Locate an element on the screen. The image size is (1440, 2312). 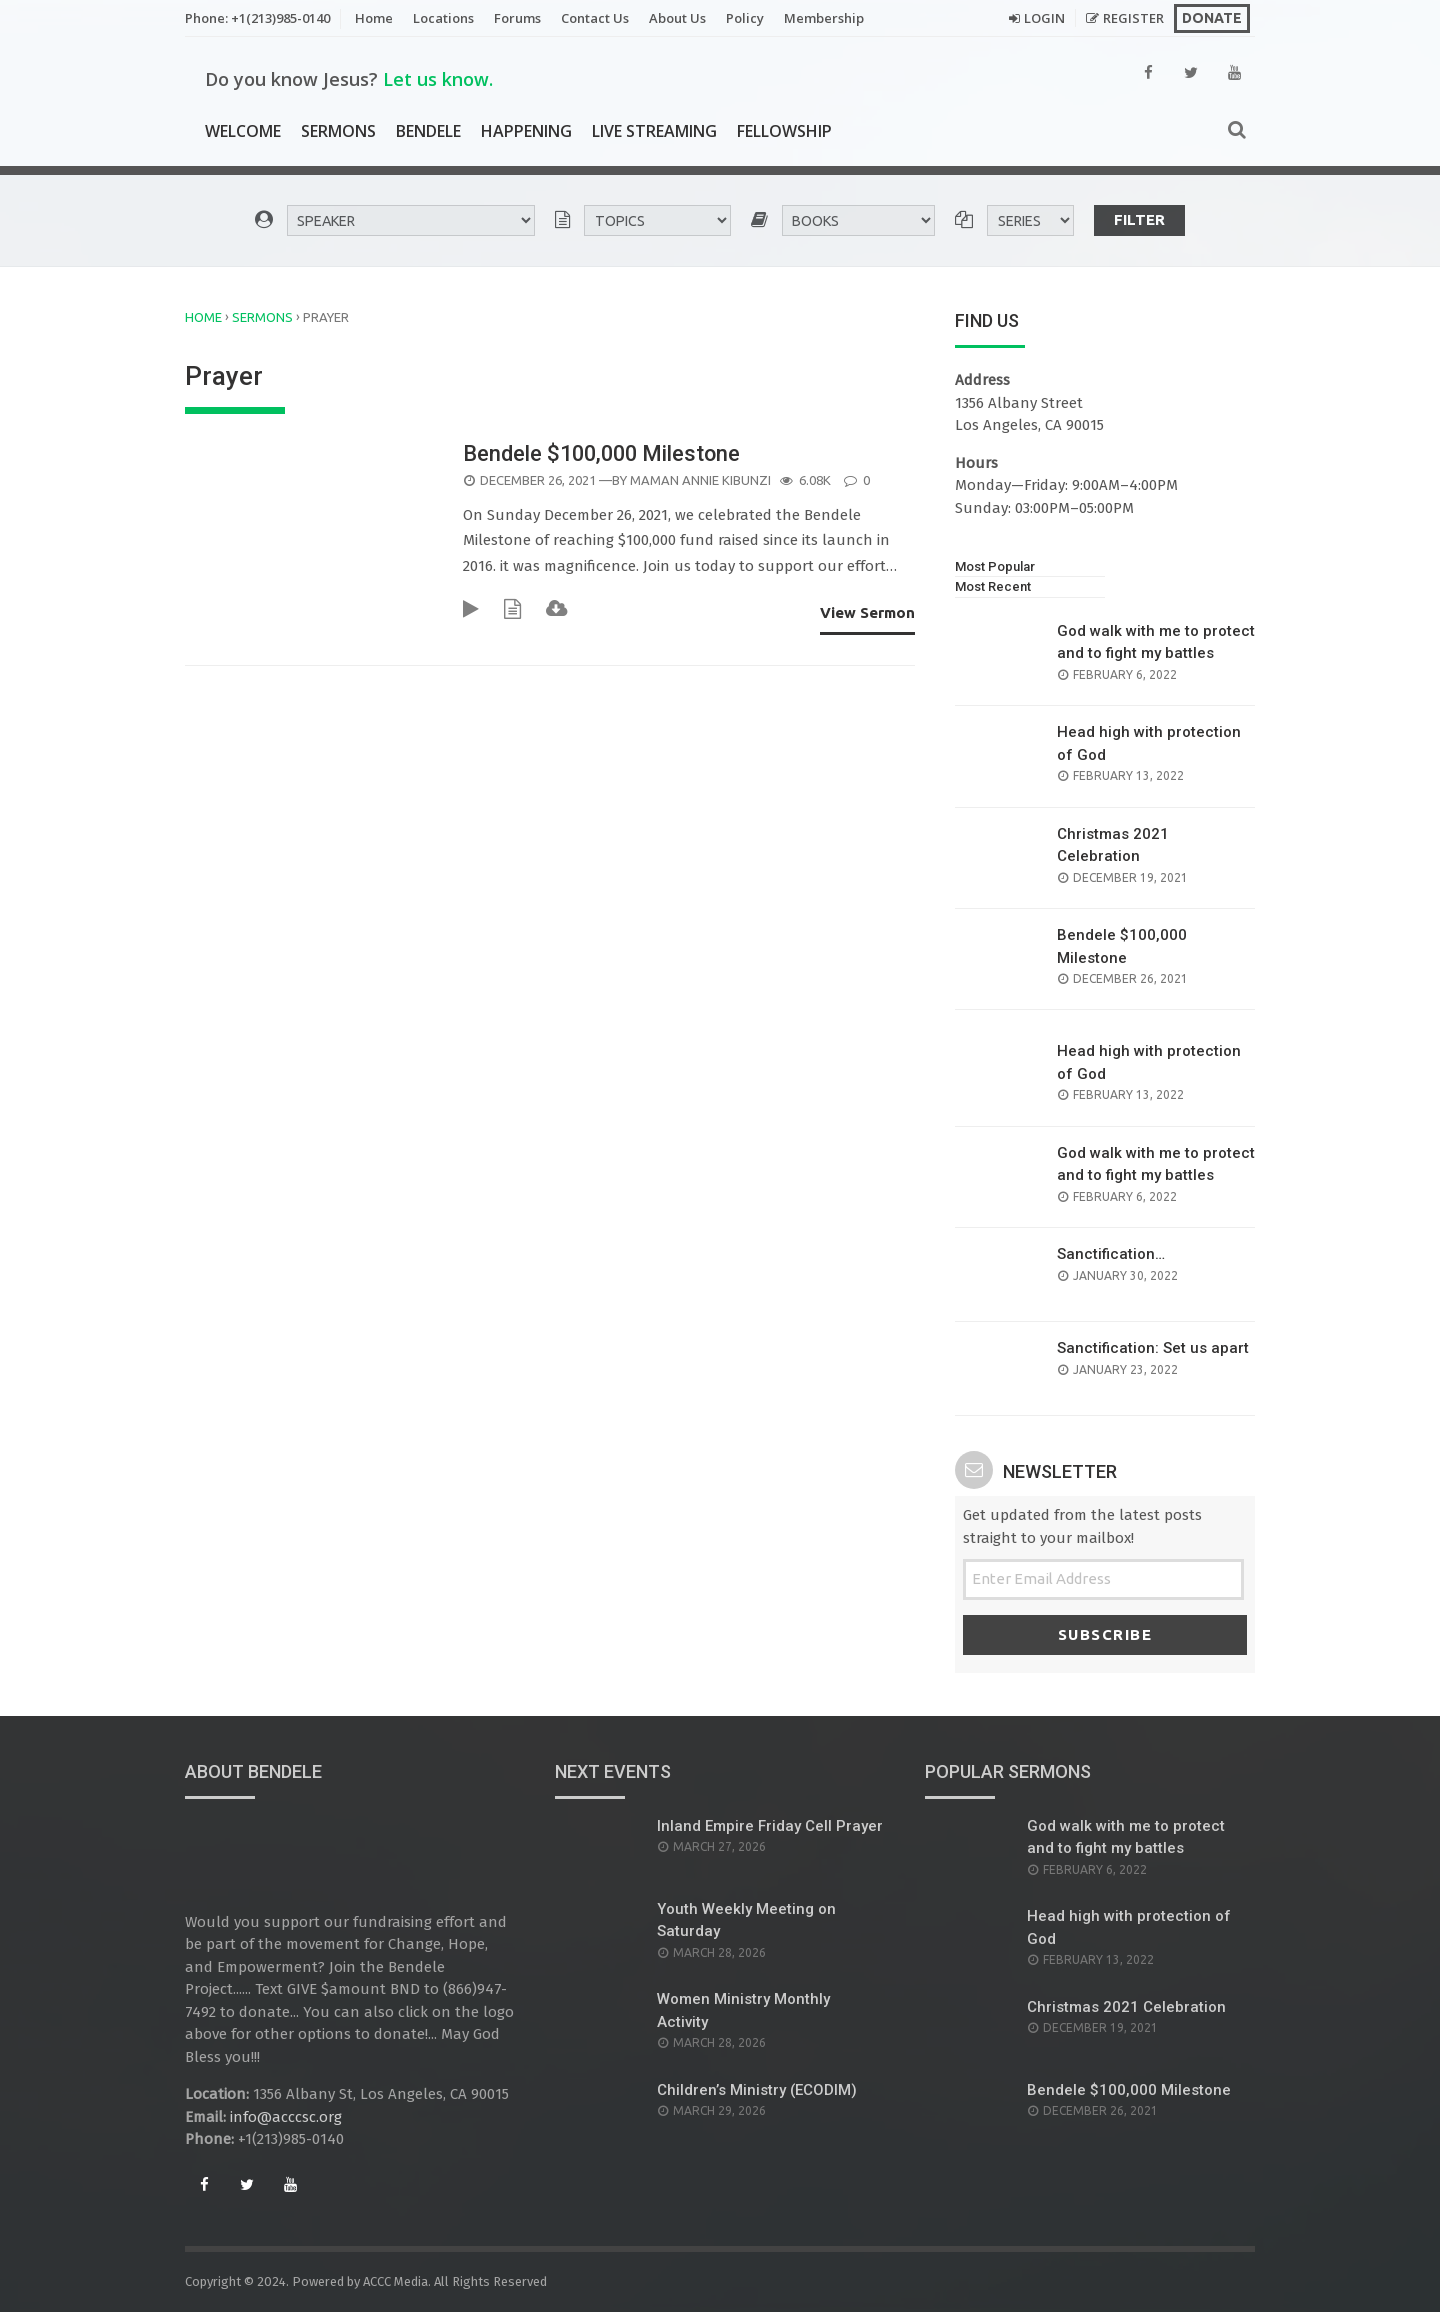
Policy is located at coordinates (745, 18).